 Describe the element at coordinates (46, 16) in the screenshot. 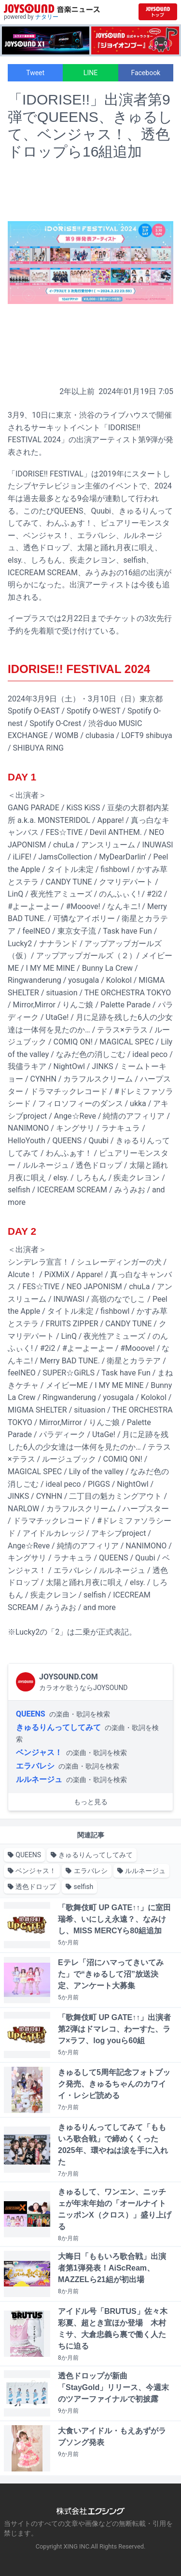

I see `ナタリー` at that location.